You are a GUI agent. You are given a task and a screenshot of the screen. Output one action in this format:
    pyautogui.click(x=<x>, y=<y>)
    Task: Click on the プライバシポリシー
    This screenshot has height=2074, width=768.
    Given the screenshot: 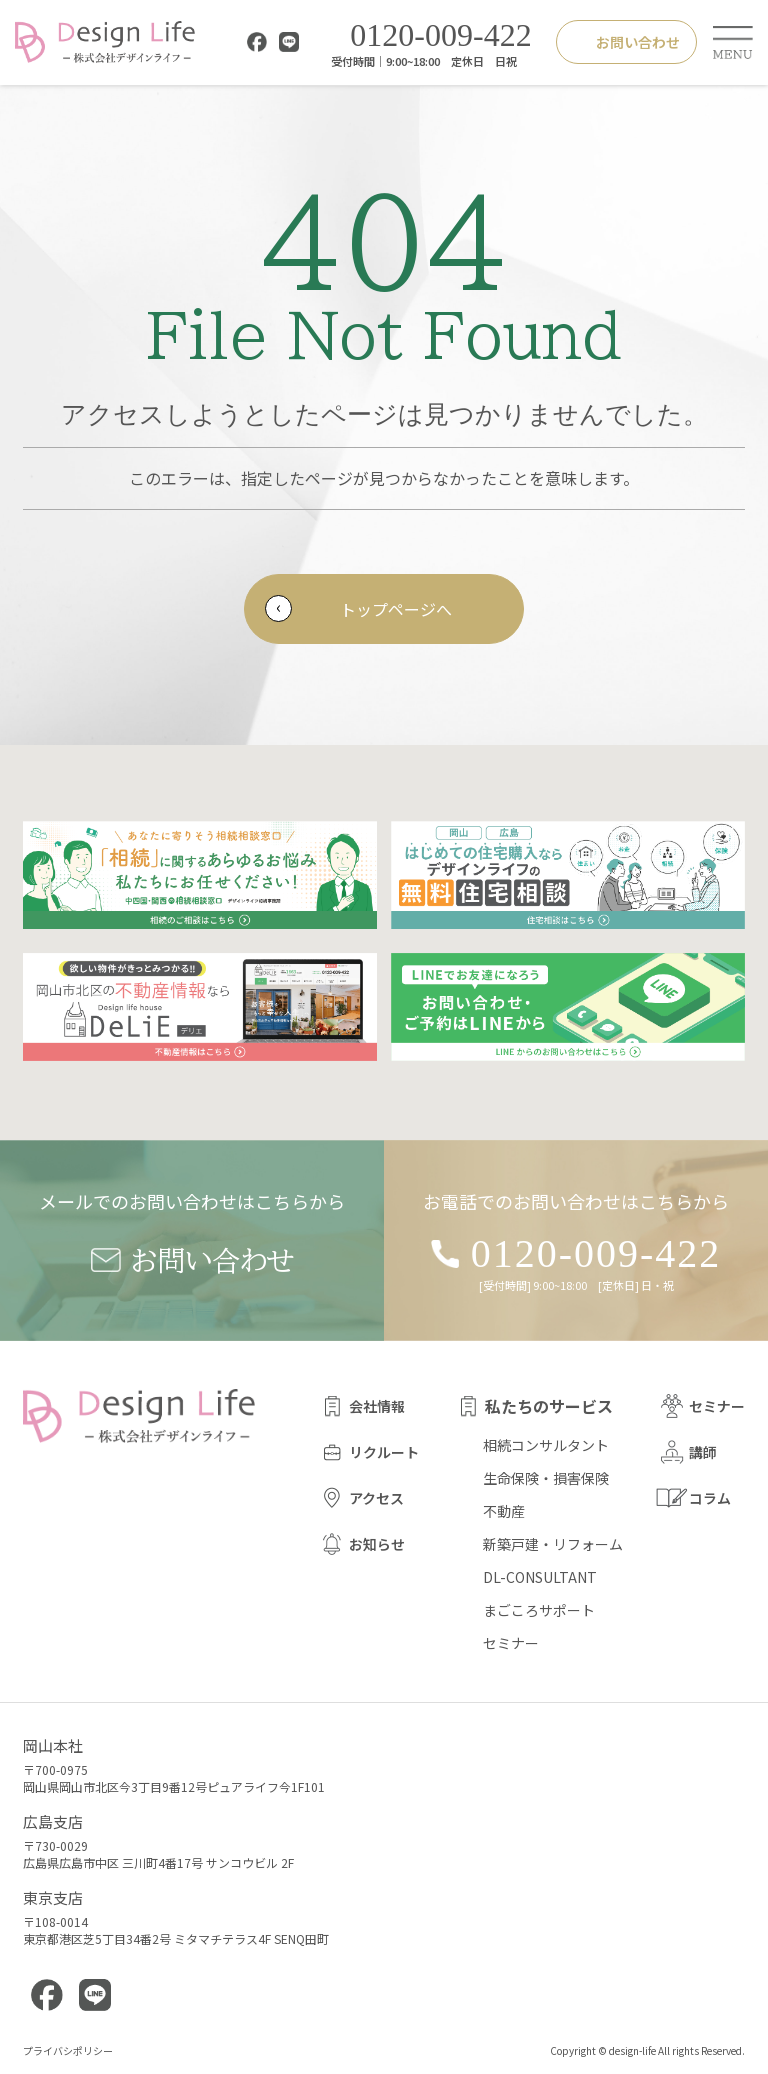 What is the action you would take?
    pyautogui.click(x=68, y=2050)
    